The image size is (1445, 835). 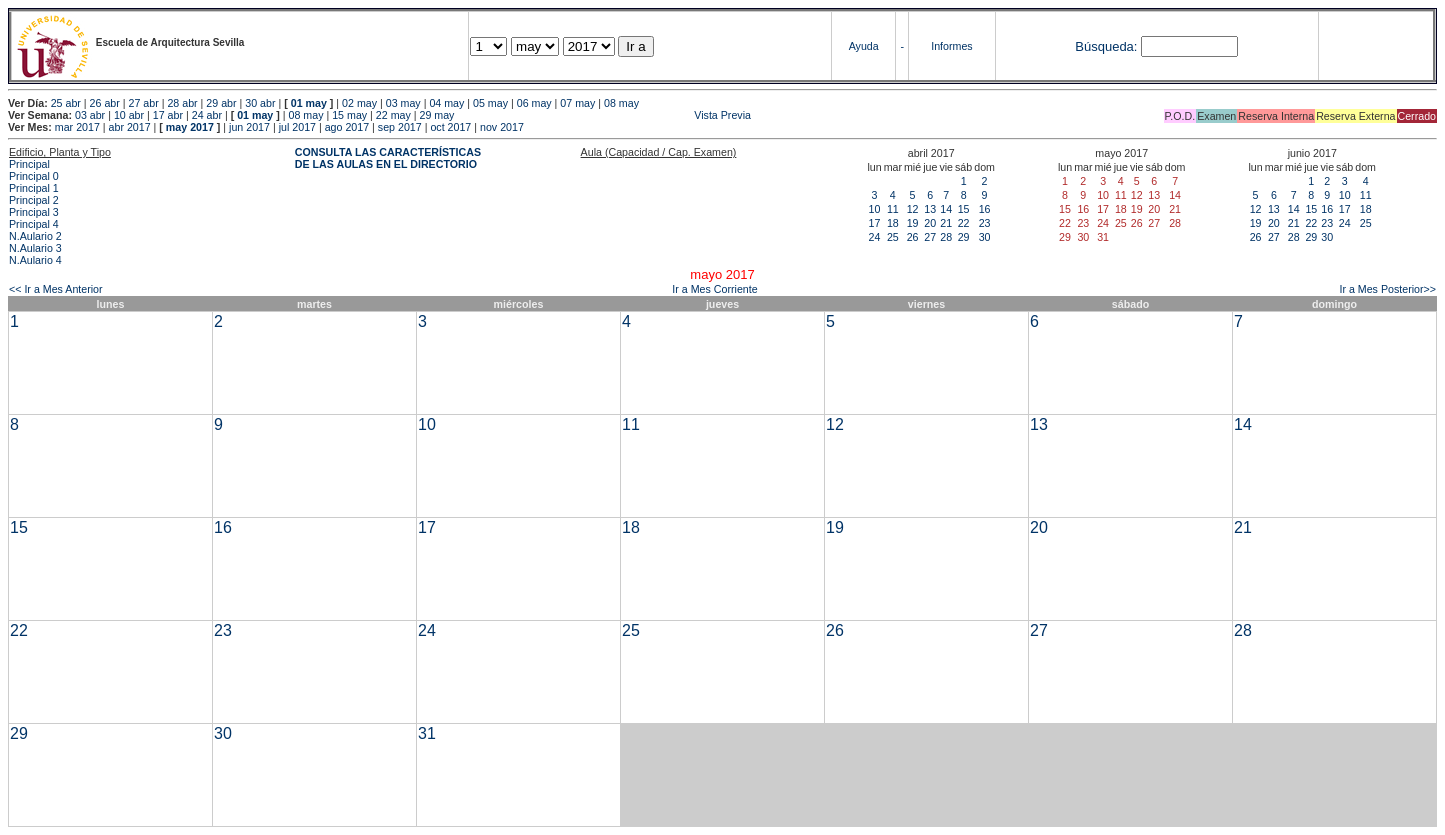 What do you see at coordinates (604, 115) in the screenshot?
I see `Vista Previa` at bounding box center [604, 115].